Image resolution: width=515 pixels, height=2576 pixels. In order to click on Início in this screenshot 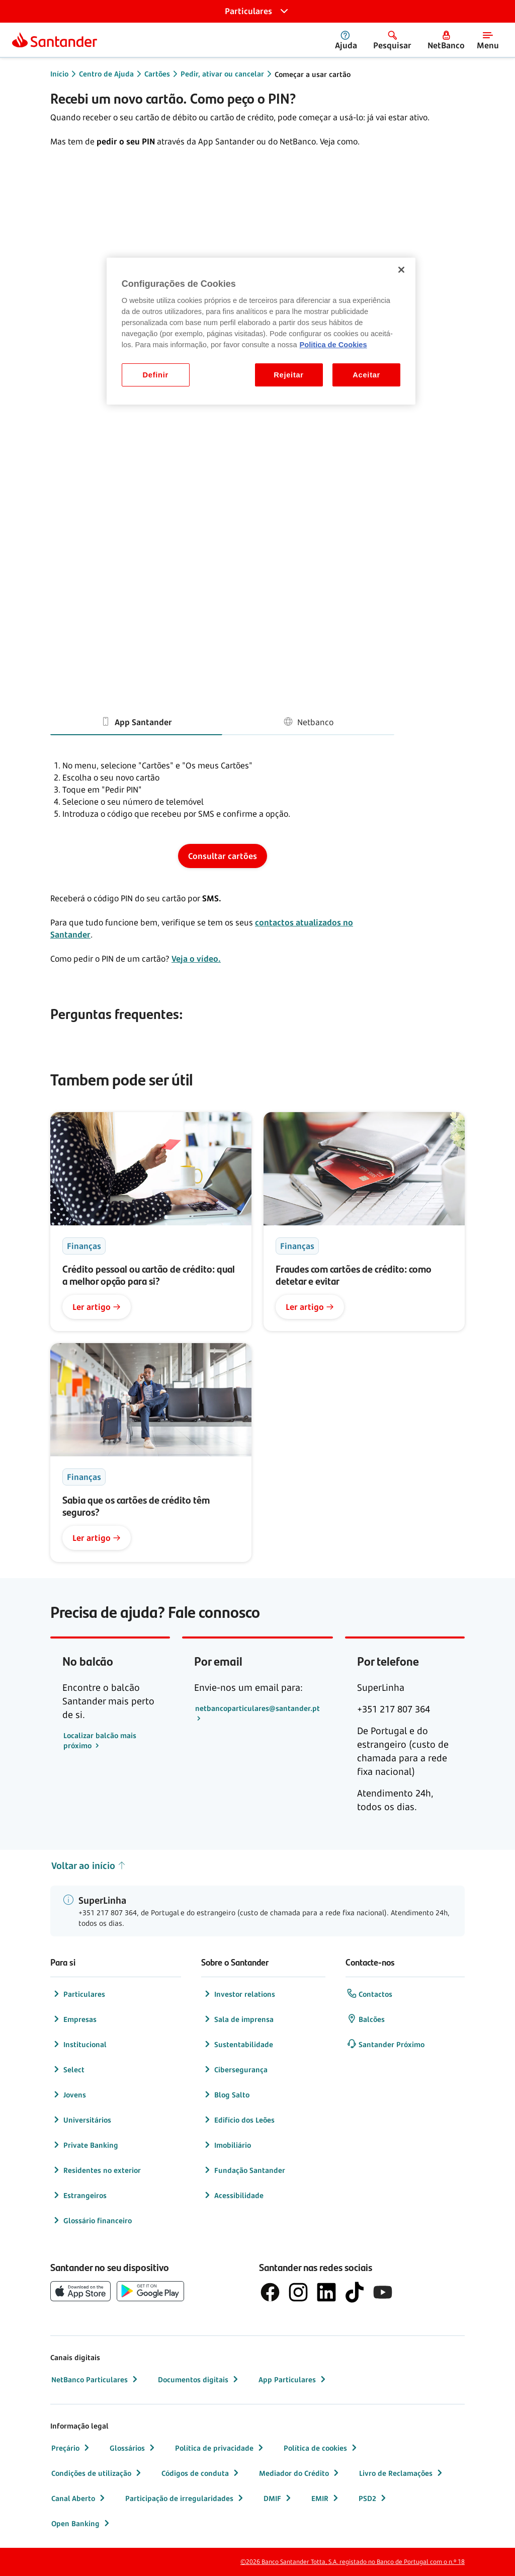, I will do `click(59, 74)`.